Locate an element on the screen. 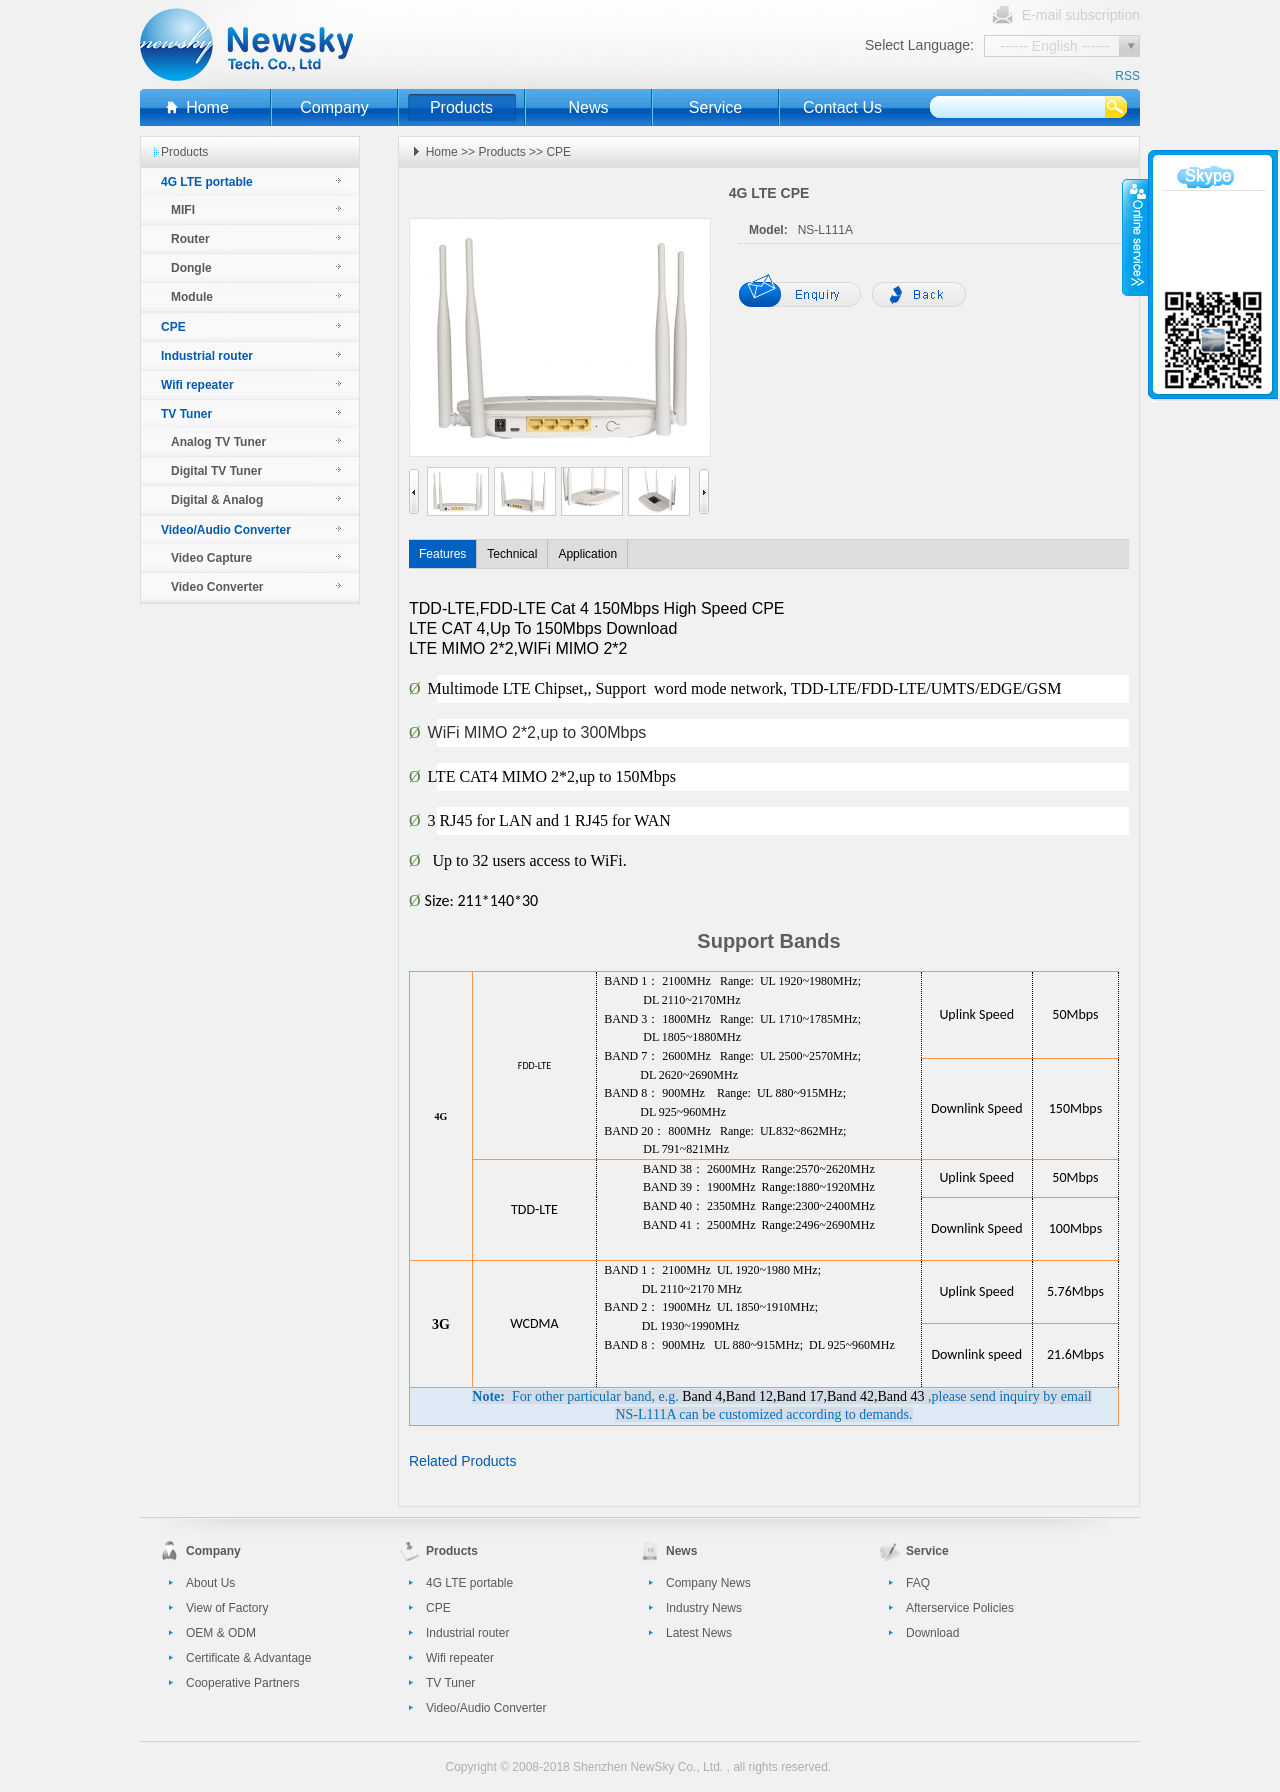 This screenshot has width=1280, height=1792. Industrial router is located at coordinates (207, 356).